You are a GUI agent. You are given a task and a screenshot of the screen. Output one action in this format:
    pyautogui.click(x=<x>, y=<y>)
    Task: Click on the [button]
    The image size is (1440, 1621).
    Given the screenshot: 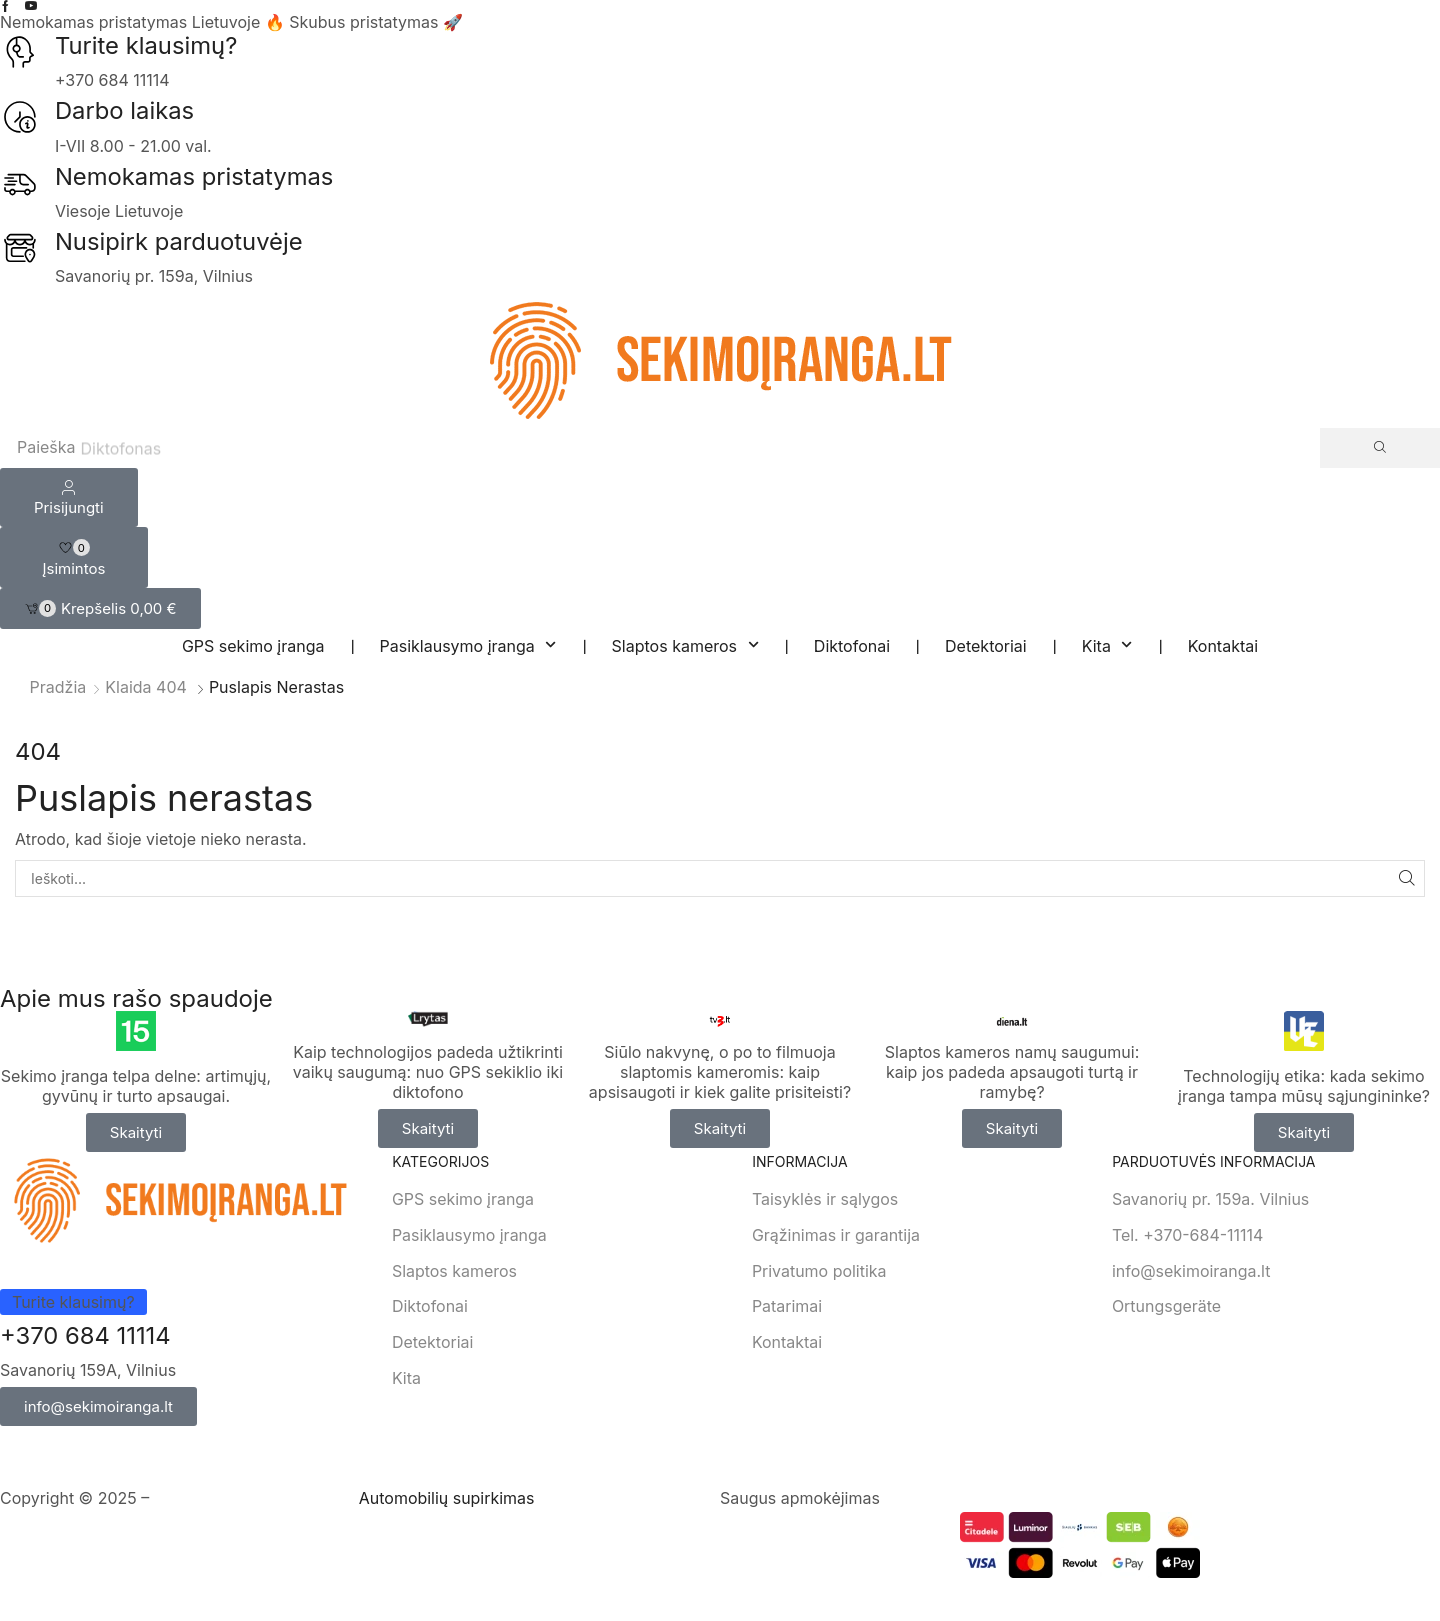 What is the action you would take?
    pyautogui.click(x=100, y=608)
    